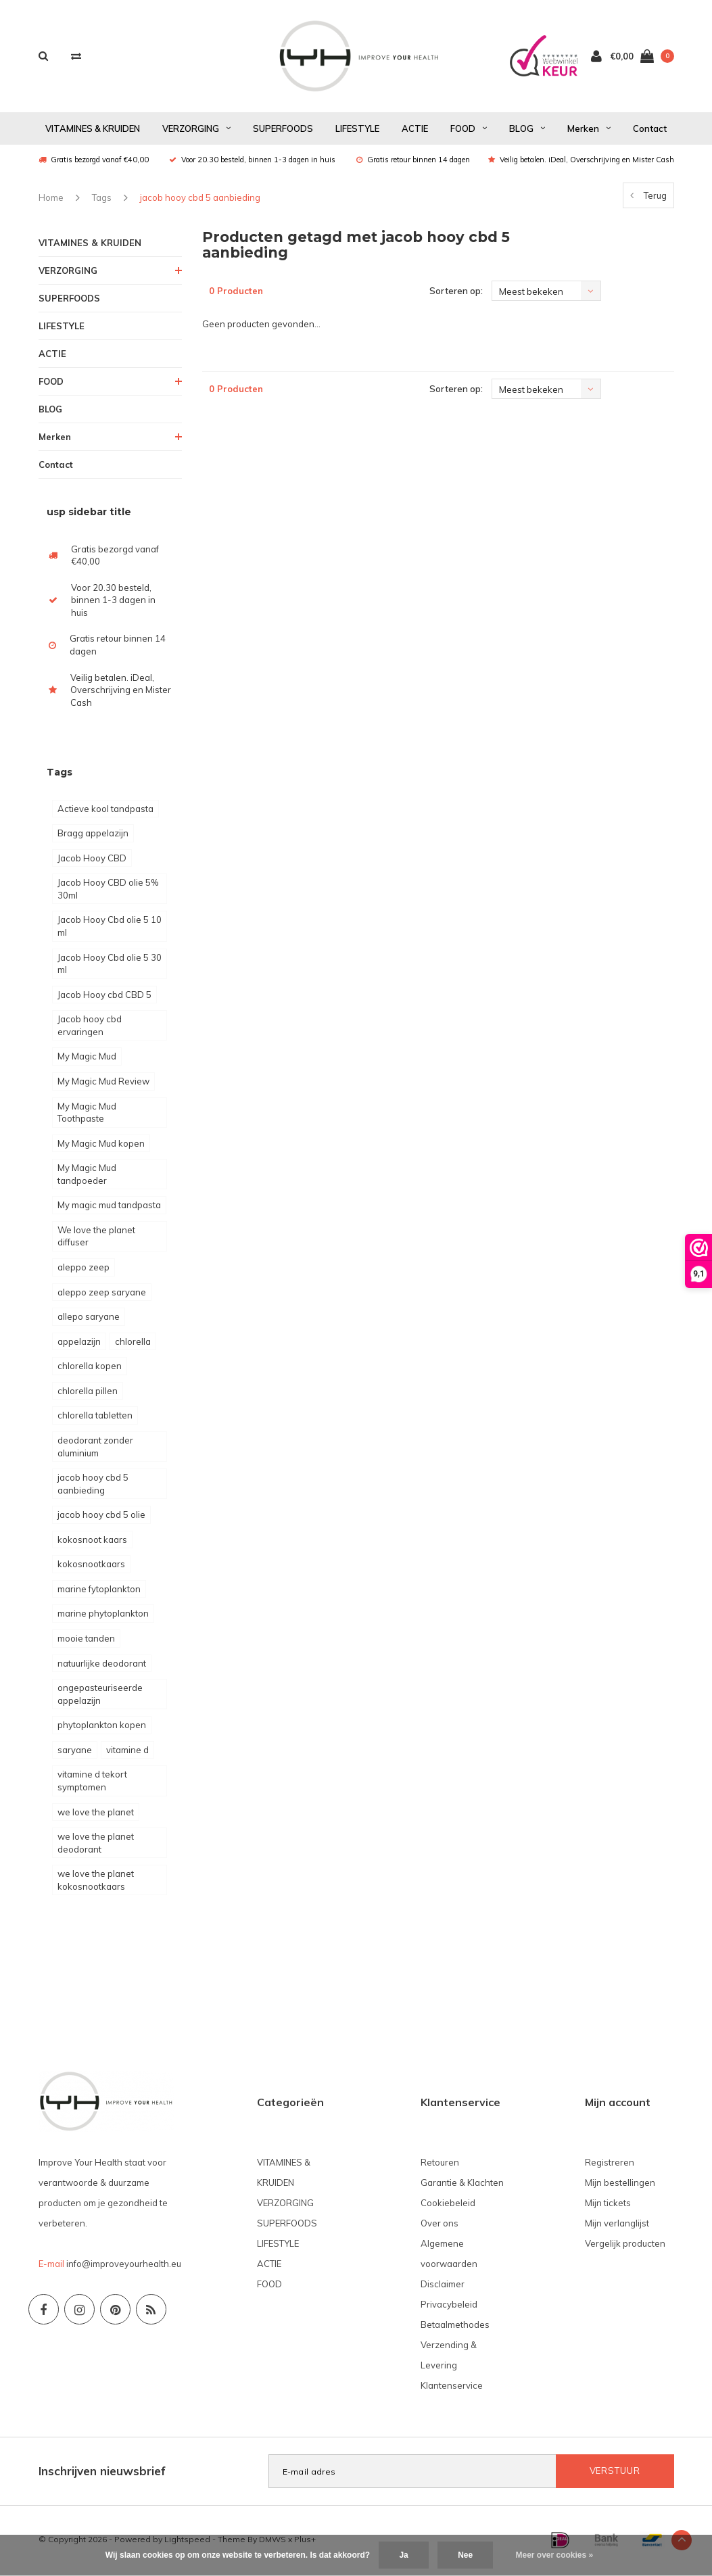 The width and height of the screenshot is (712, 2576). I want to click on we love the planet, so click(95, 1813).